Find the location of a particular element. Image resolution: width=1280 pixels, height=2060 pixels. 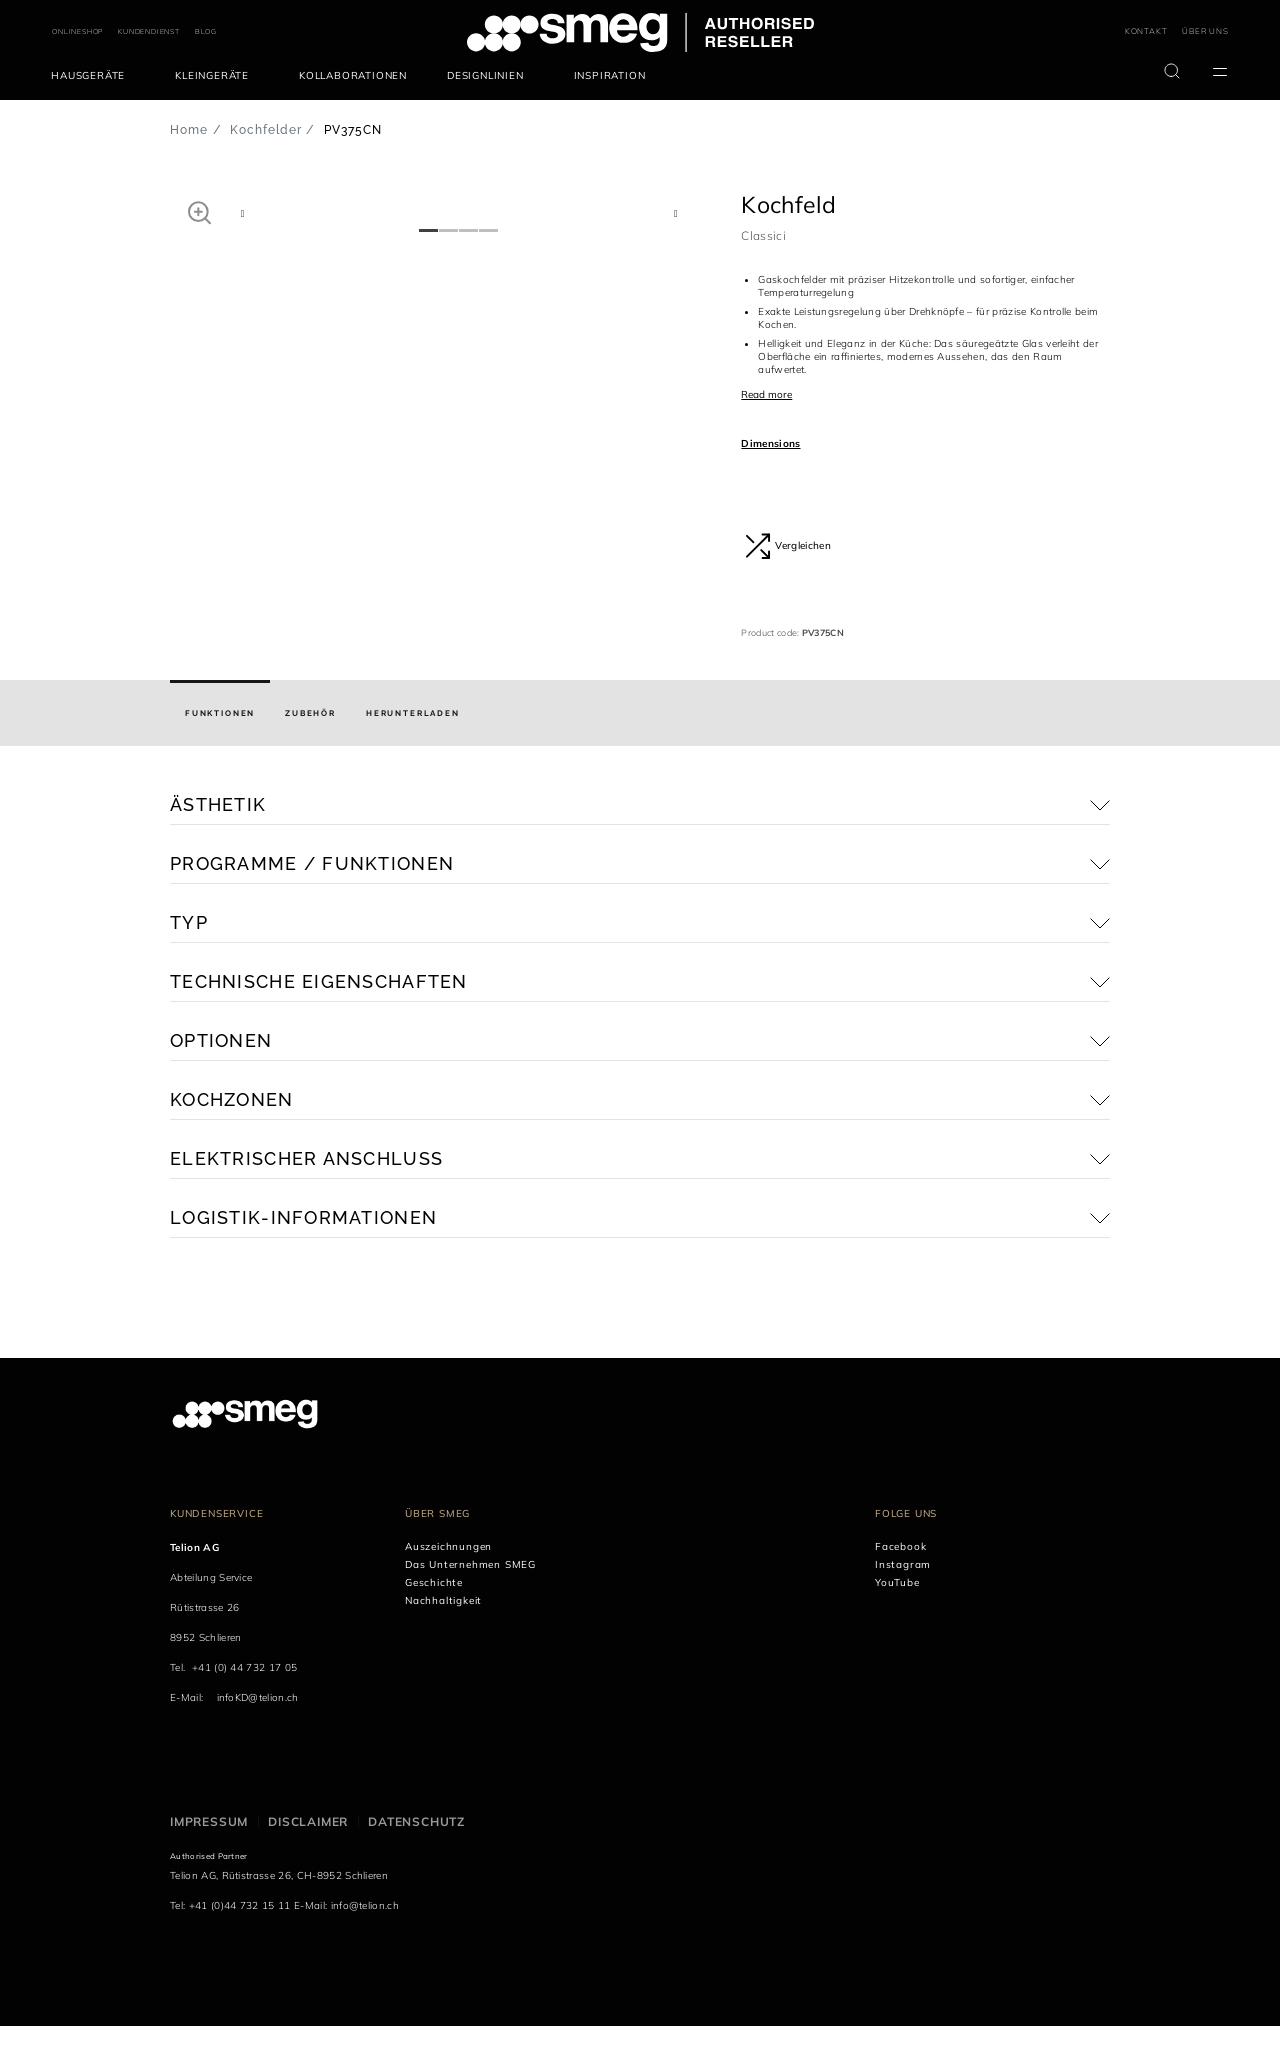

Dimensions is located at coordinates (770, 443).